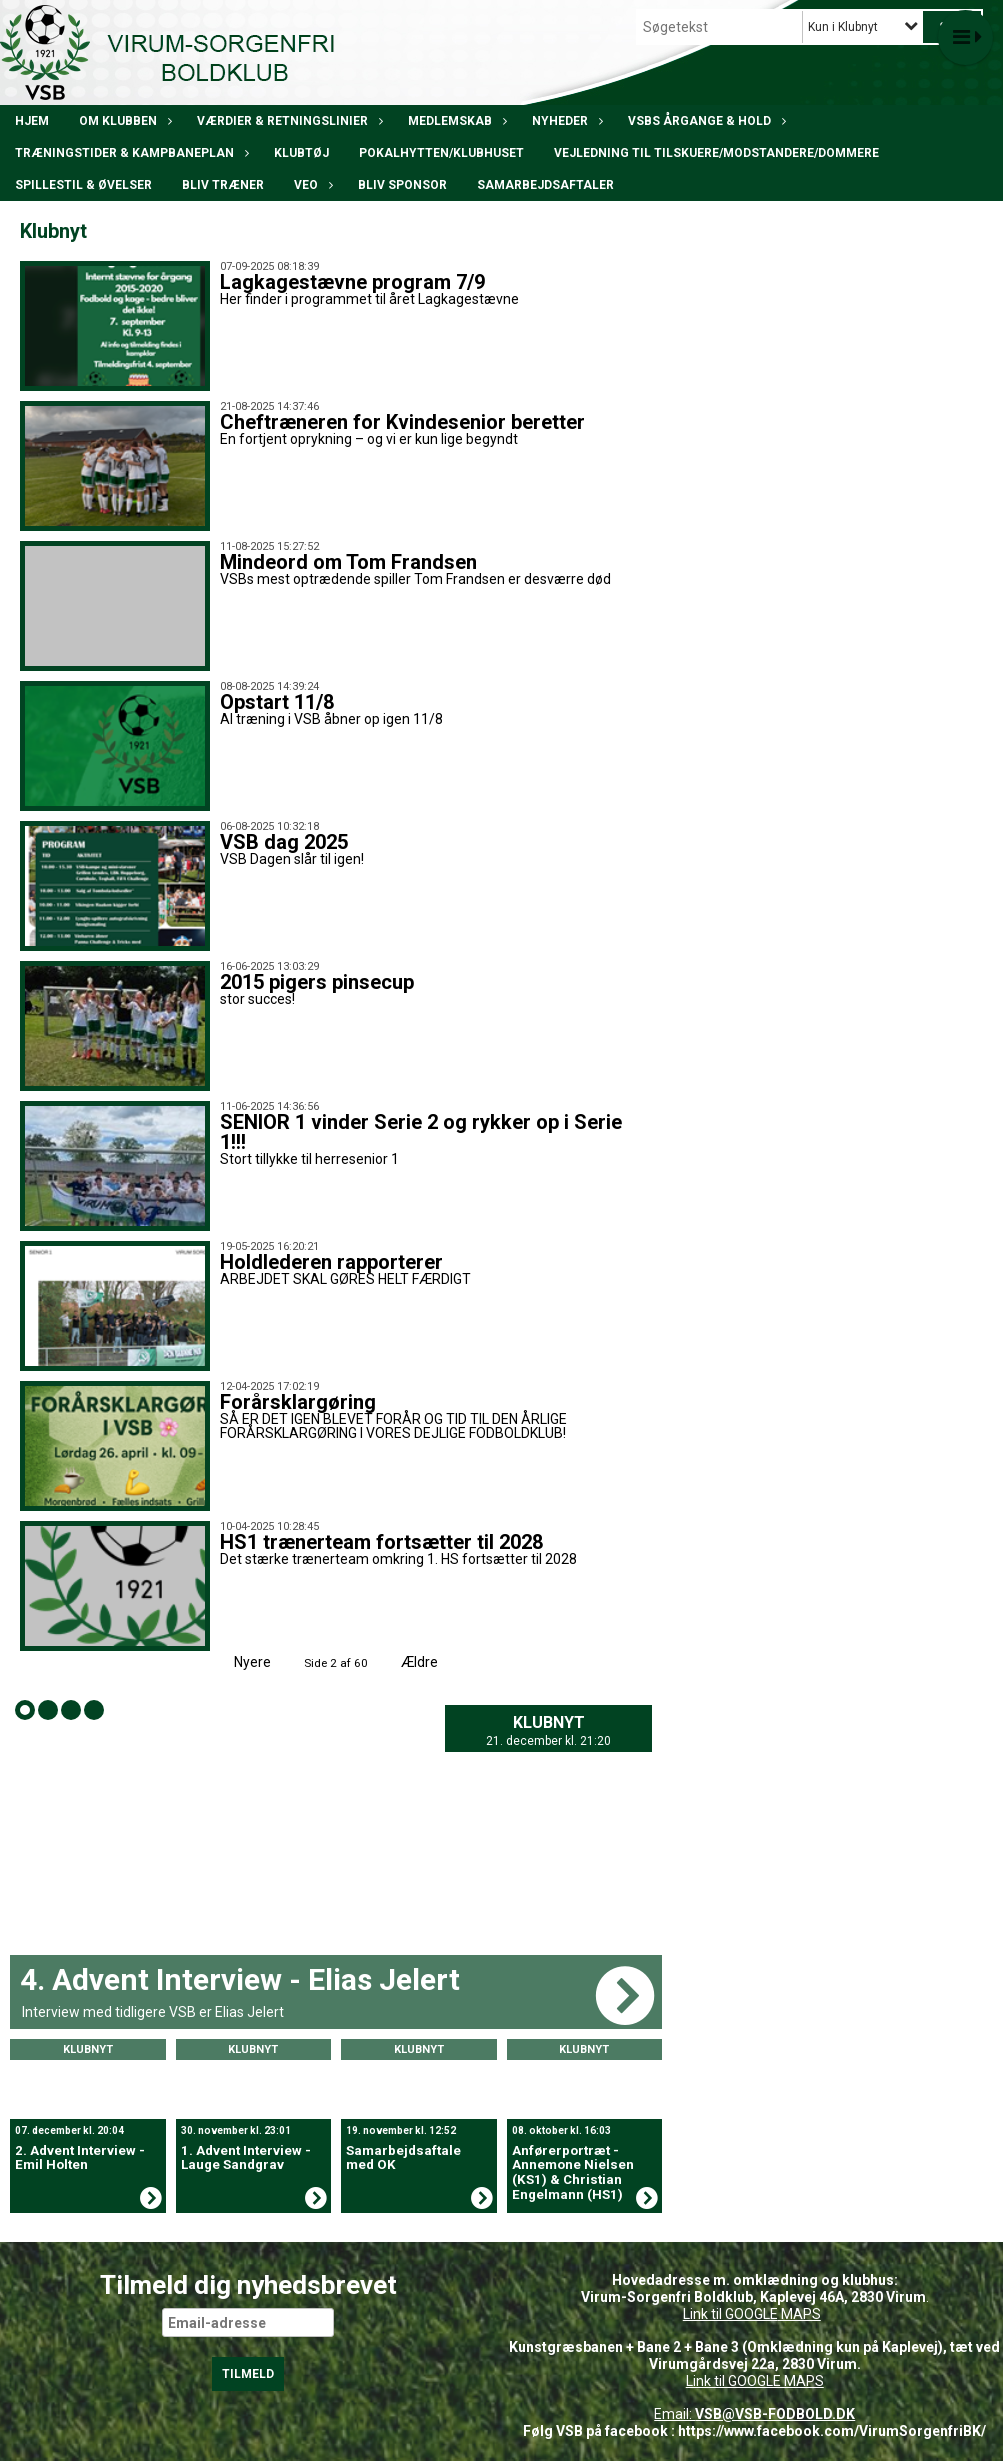  What do you see at coordinates (129, 153) in the screenshot?
I see `Træningstider & kampbaneplan` at bounding box center [129, 153].